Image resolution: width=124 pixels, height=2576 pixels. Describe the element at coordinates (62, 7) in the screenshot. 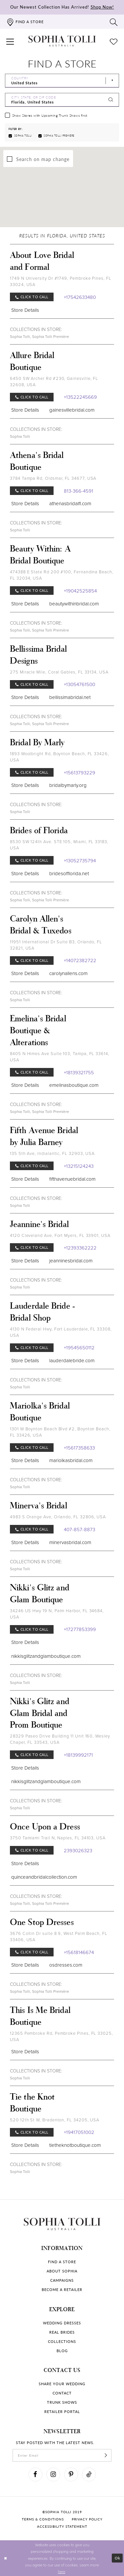

I see `Our Newest Collection Has Arrived!` at that location.